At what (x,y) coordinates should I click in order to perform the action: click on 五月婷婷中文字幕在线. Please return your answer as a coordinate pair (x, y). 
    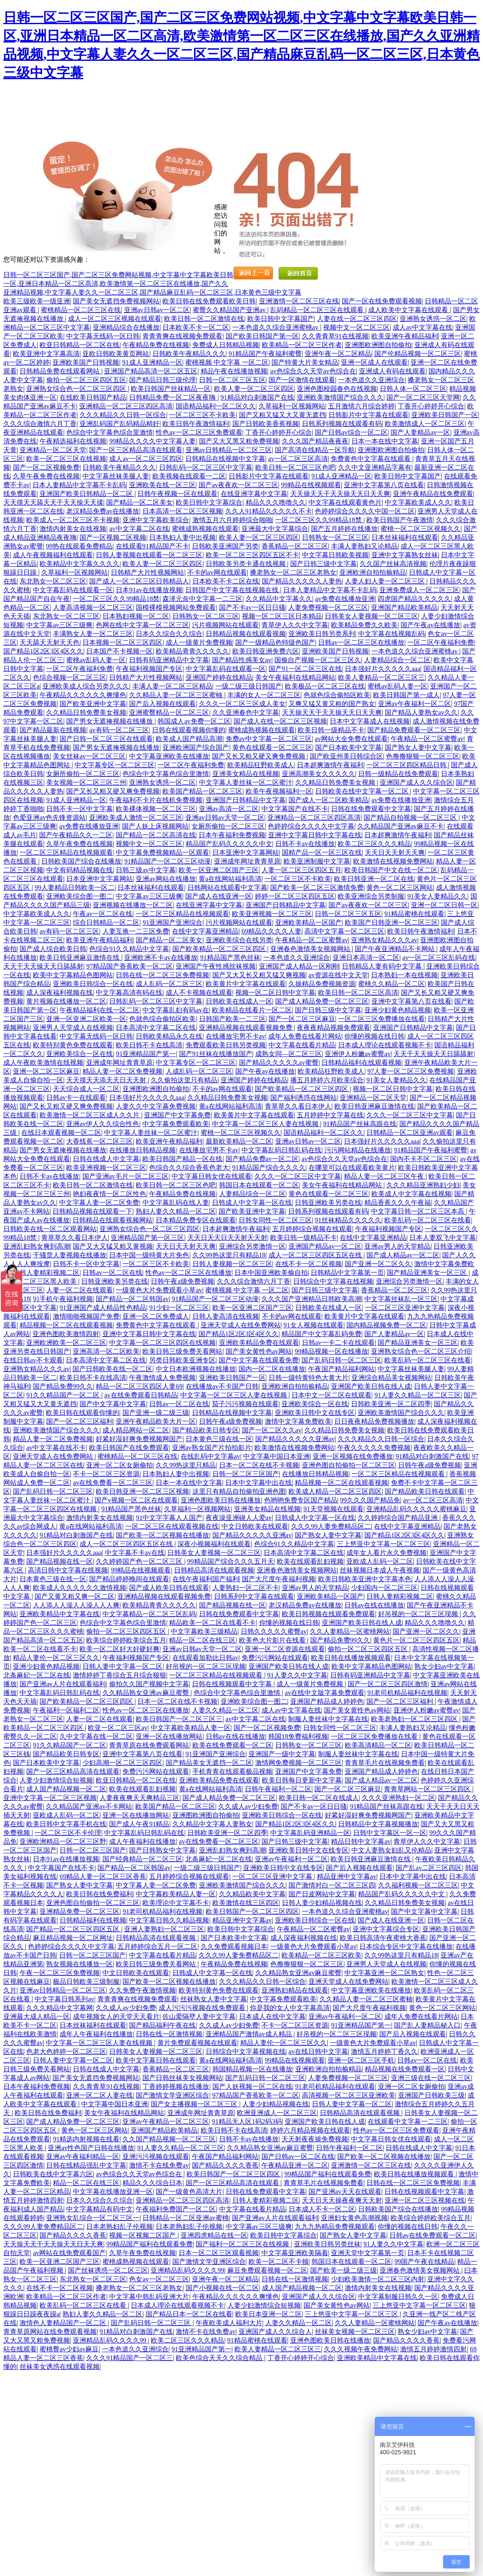
    Looking at the image, I should click on (330, 1115).